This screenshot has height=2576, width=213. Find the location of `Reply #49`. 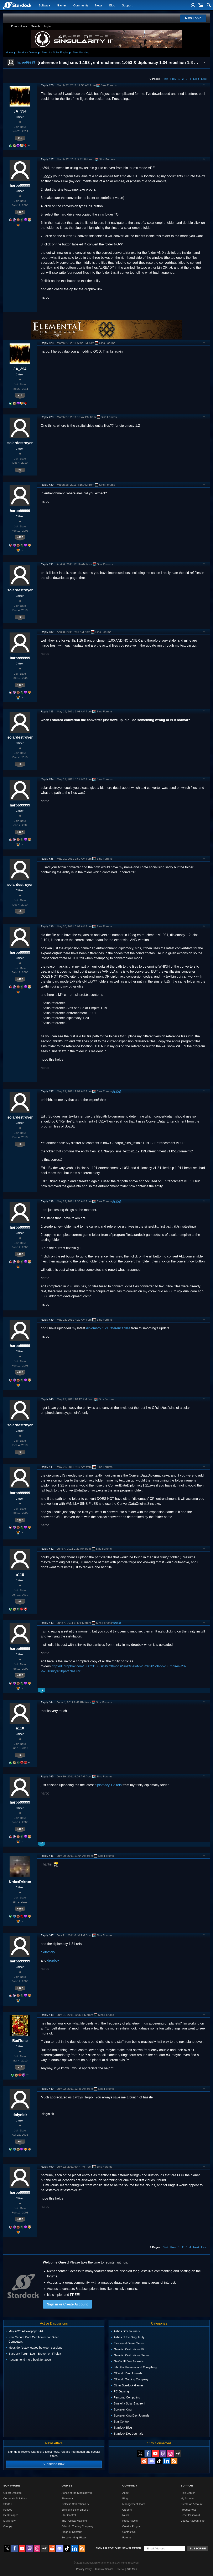

Reply #49 is located at coordinates (47, 2088).